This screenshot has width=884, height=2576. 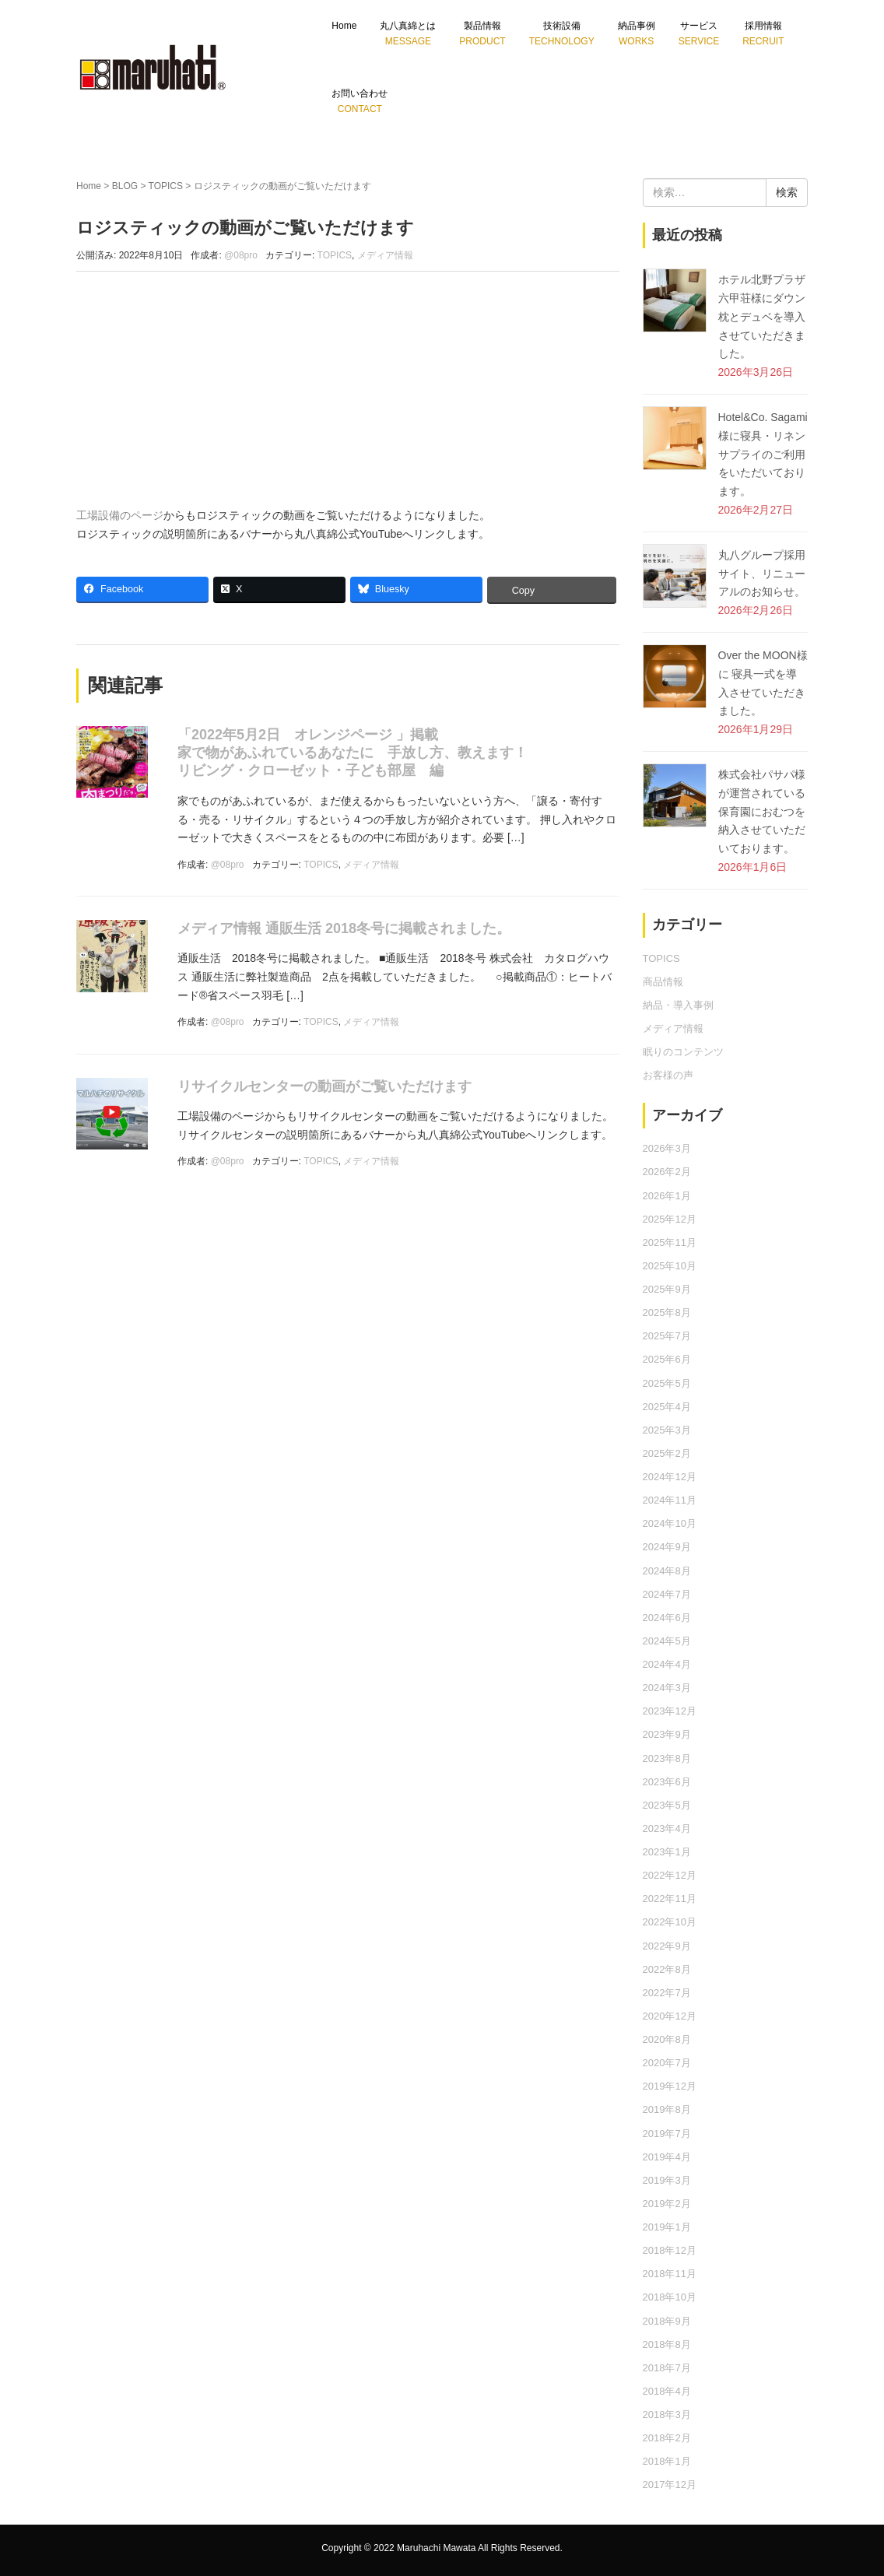 I want to click on 2023年4月, so click(x=667, y=1828).